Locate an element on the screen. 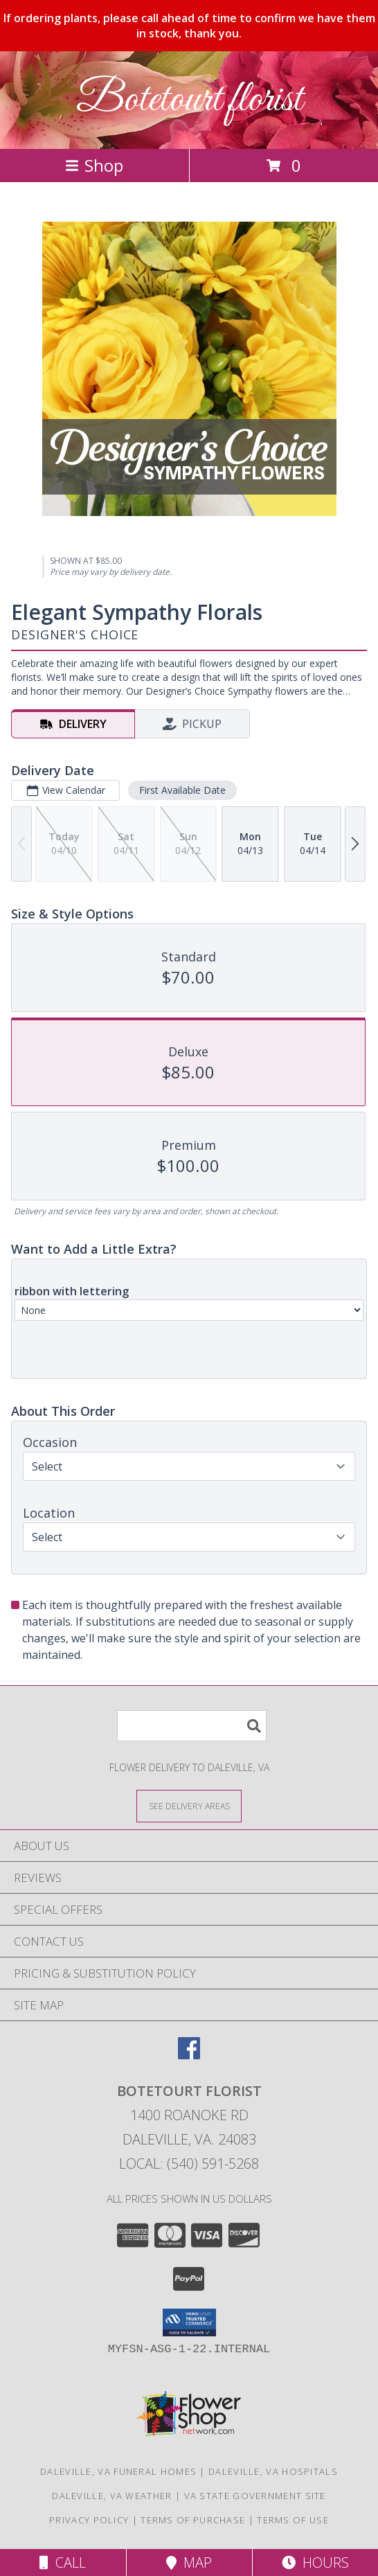 The width and height of the screenshot is (378, 2576). Shop is located at coordinates (94, 165).